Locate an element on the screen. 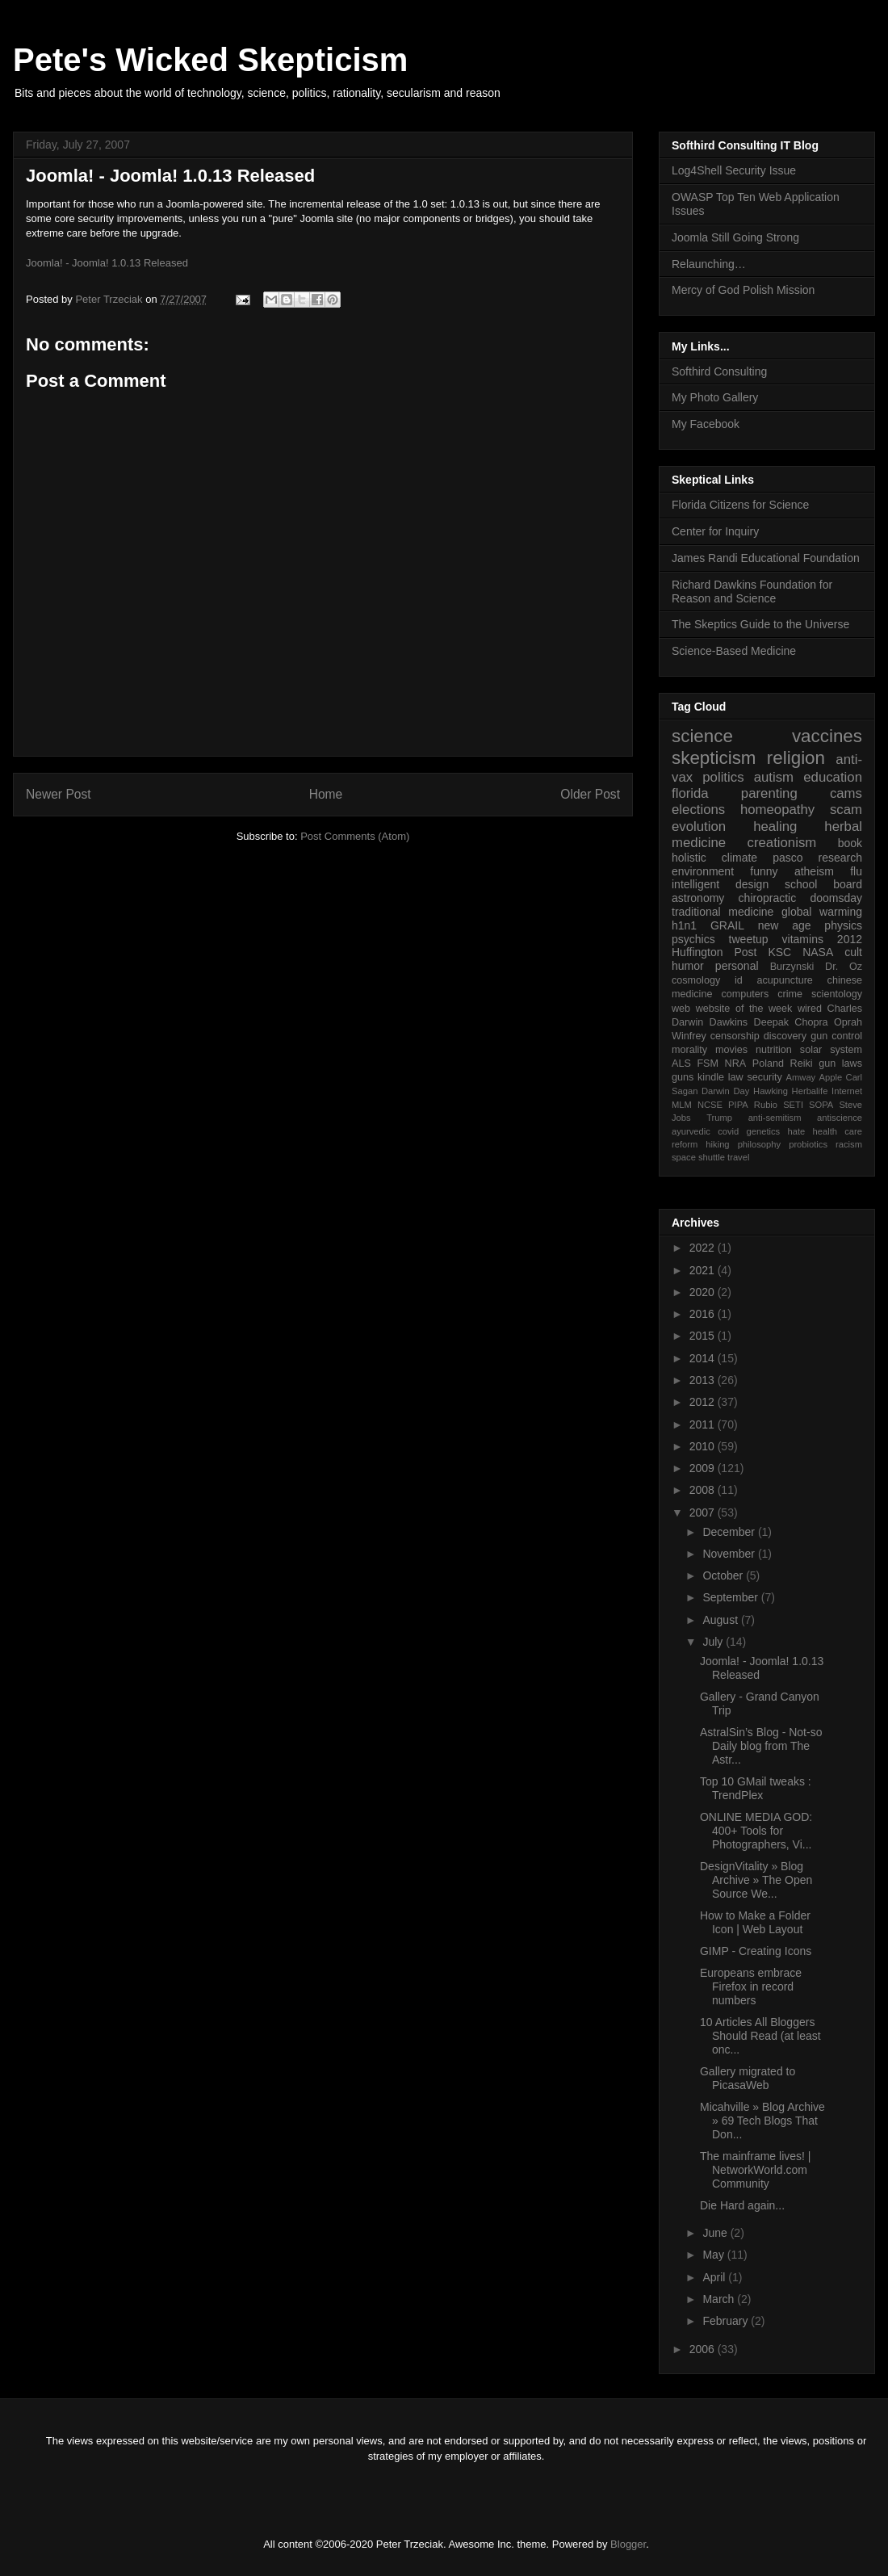 Image resolution: width=888 pixels, height=2576 pixels. NASA is located at coordinates (817, 952).